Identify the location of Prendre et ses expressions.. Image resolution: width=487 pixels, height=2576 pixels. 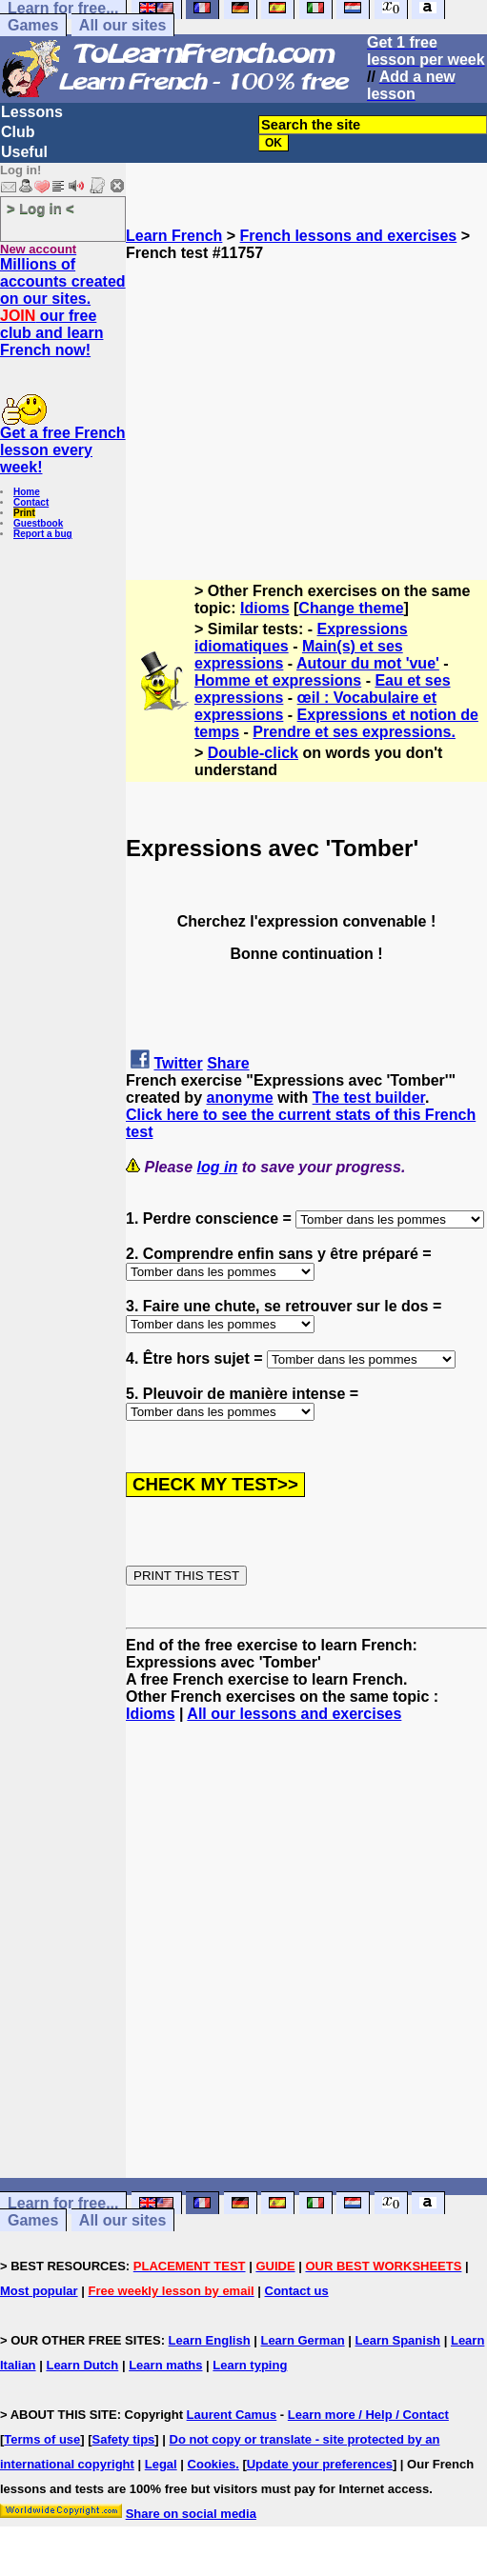
(354, 732).